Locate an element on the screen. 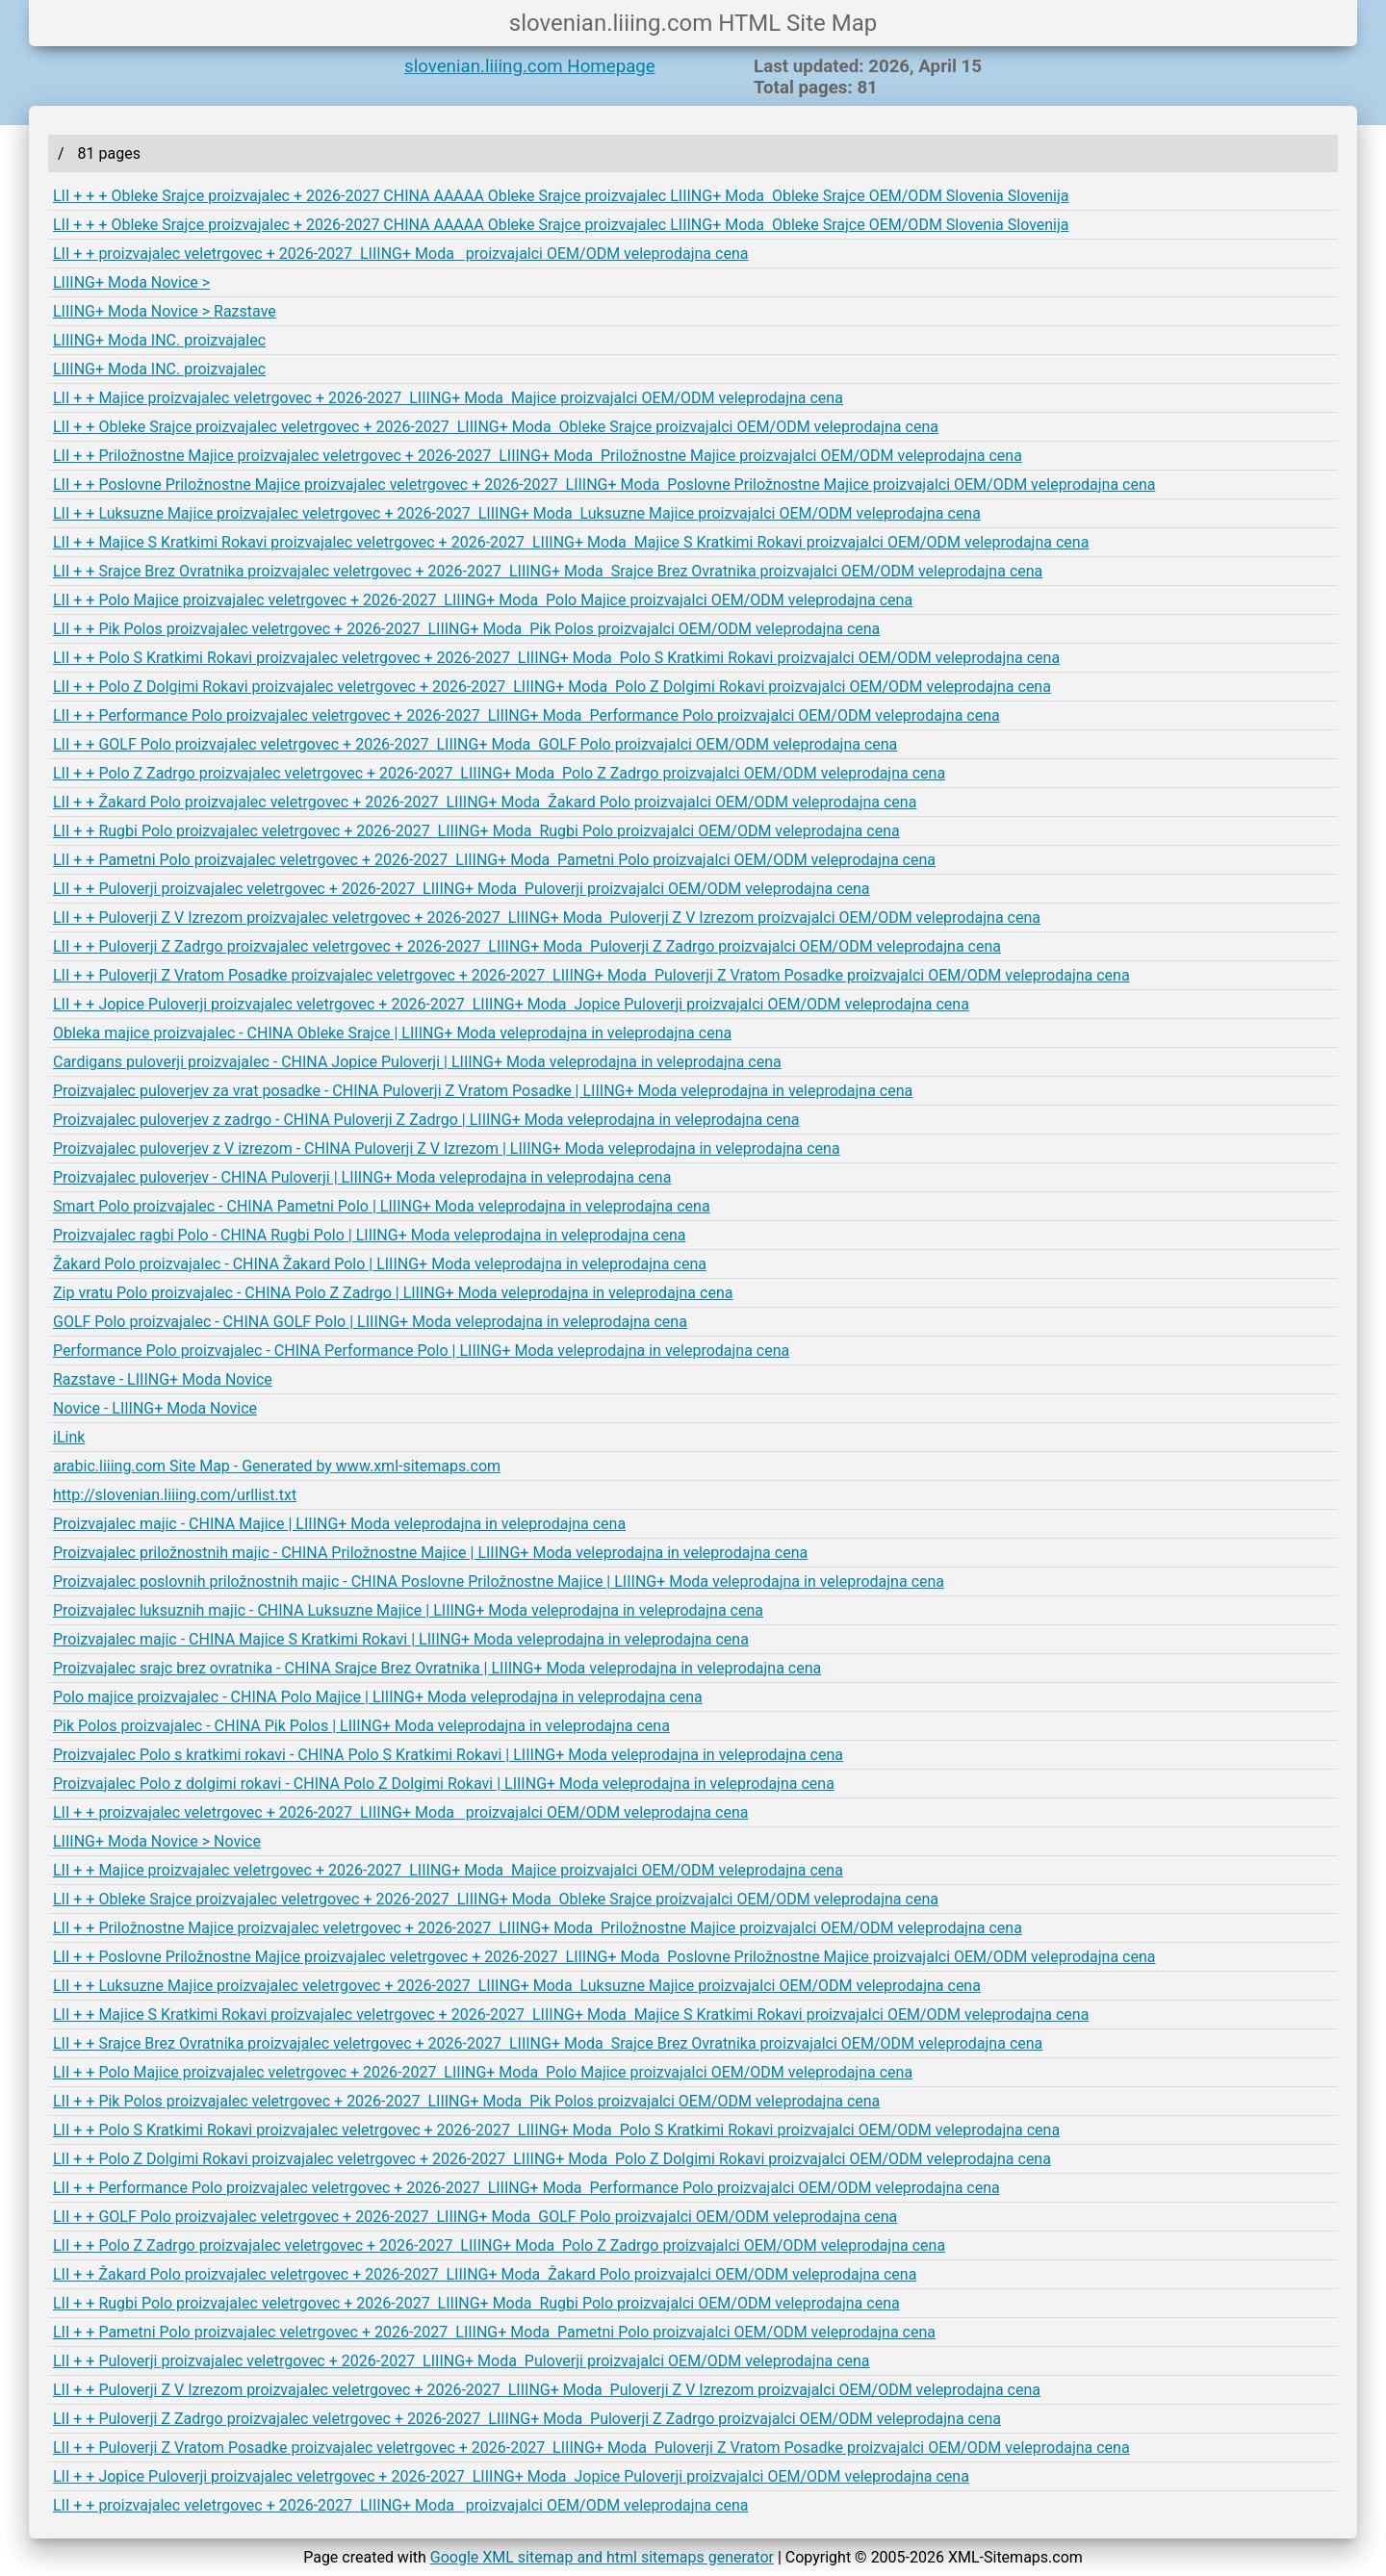 This screenshot has width=1386, height=2576. Proizvajalec majic - CHINA Majice S Kratkimi Rokavi | LIIING+ Moda veleprodajna in veleprodajna cena is located at coordinates (401, 1639).